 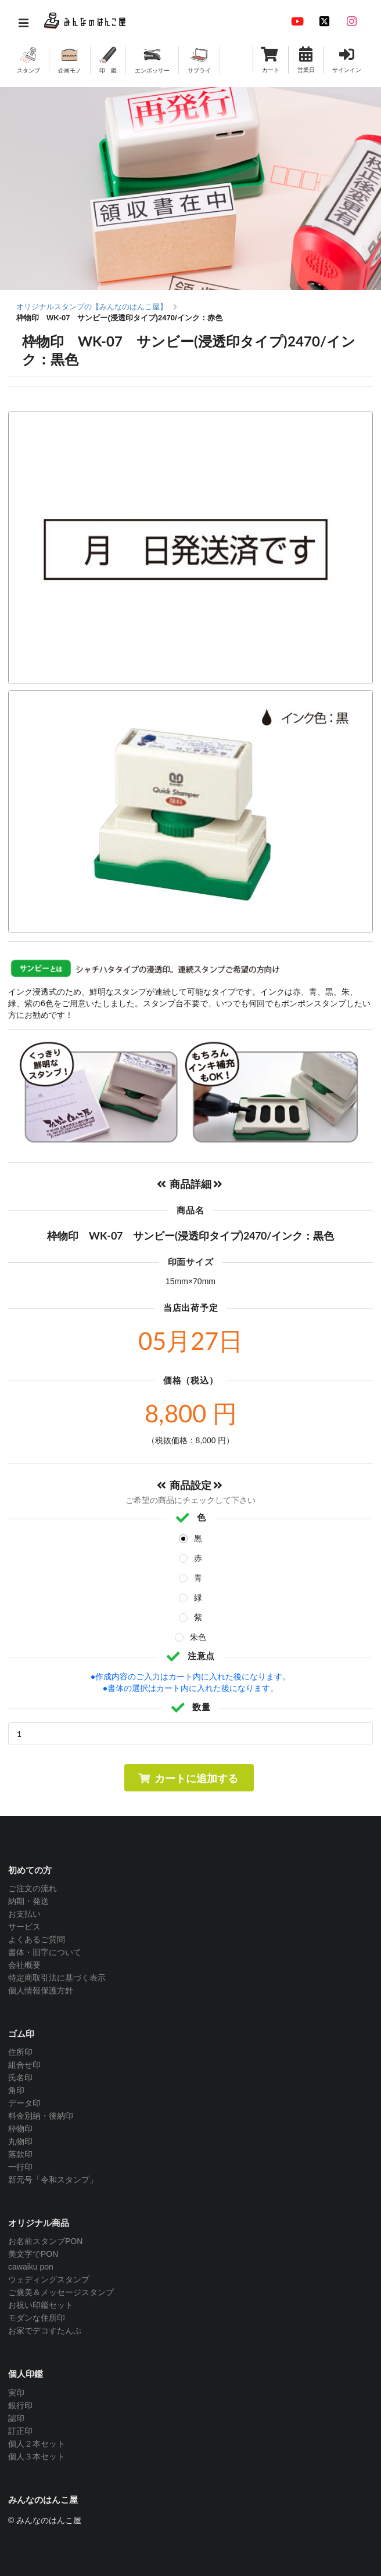 I want to click on 一行印, so click(x=20, y=2167).